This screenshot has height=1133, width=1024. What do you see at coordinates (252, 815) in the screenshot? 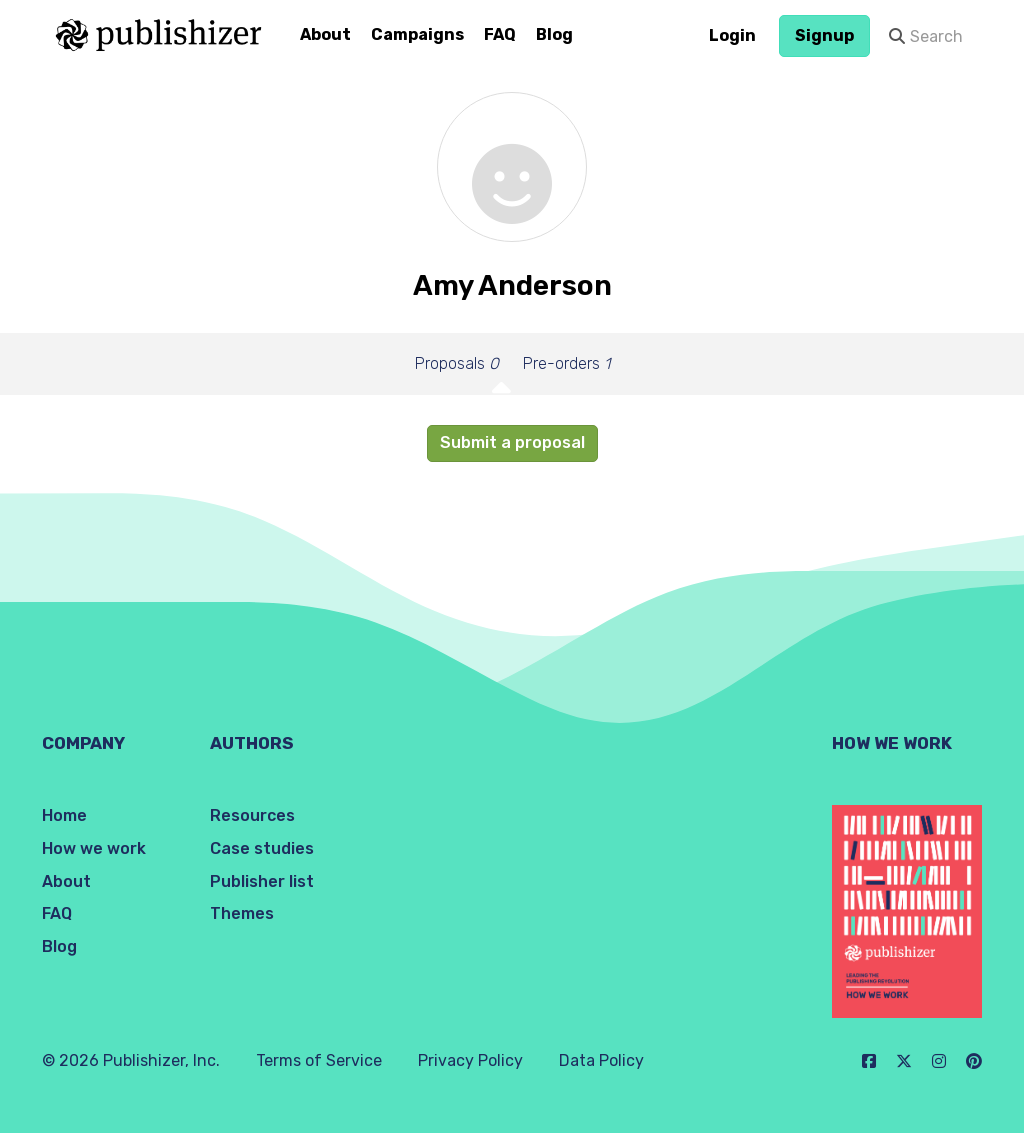
I see `Resources` at bounding box center [252, 815].